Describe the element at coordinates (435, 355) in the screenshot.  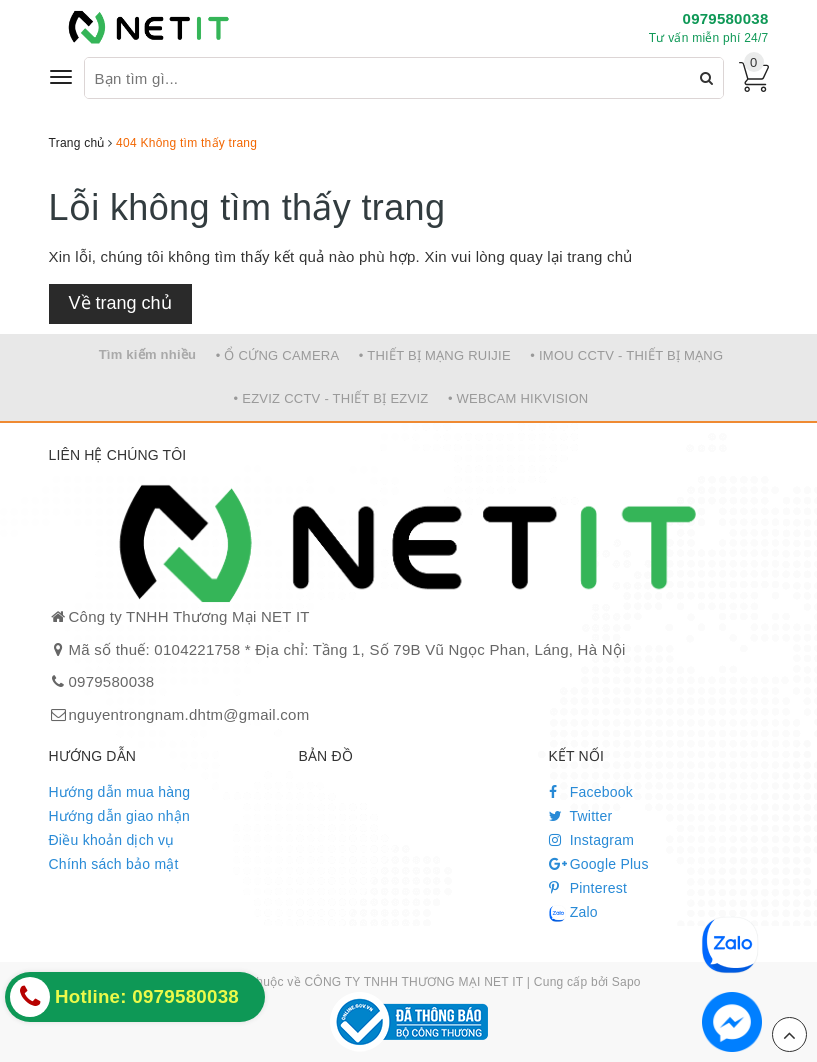
I see `• THIẾT BỊ MẠNG RUIJIE` at that location.